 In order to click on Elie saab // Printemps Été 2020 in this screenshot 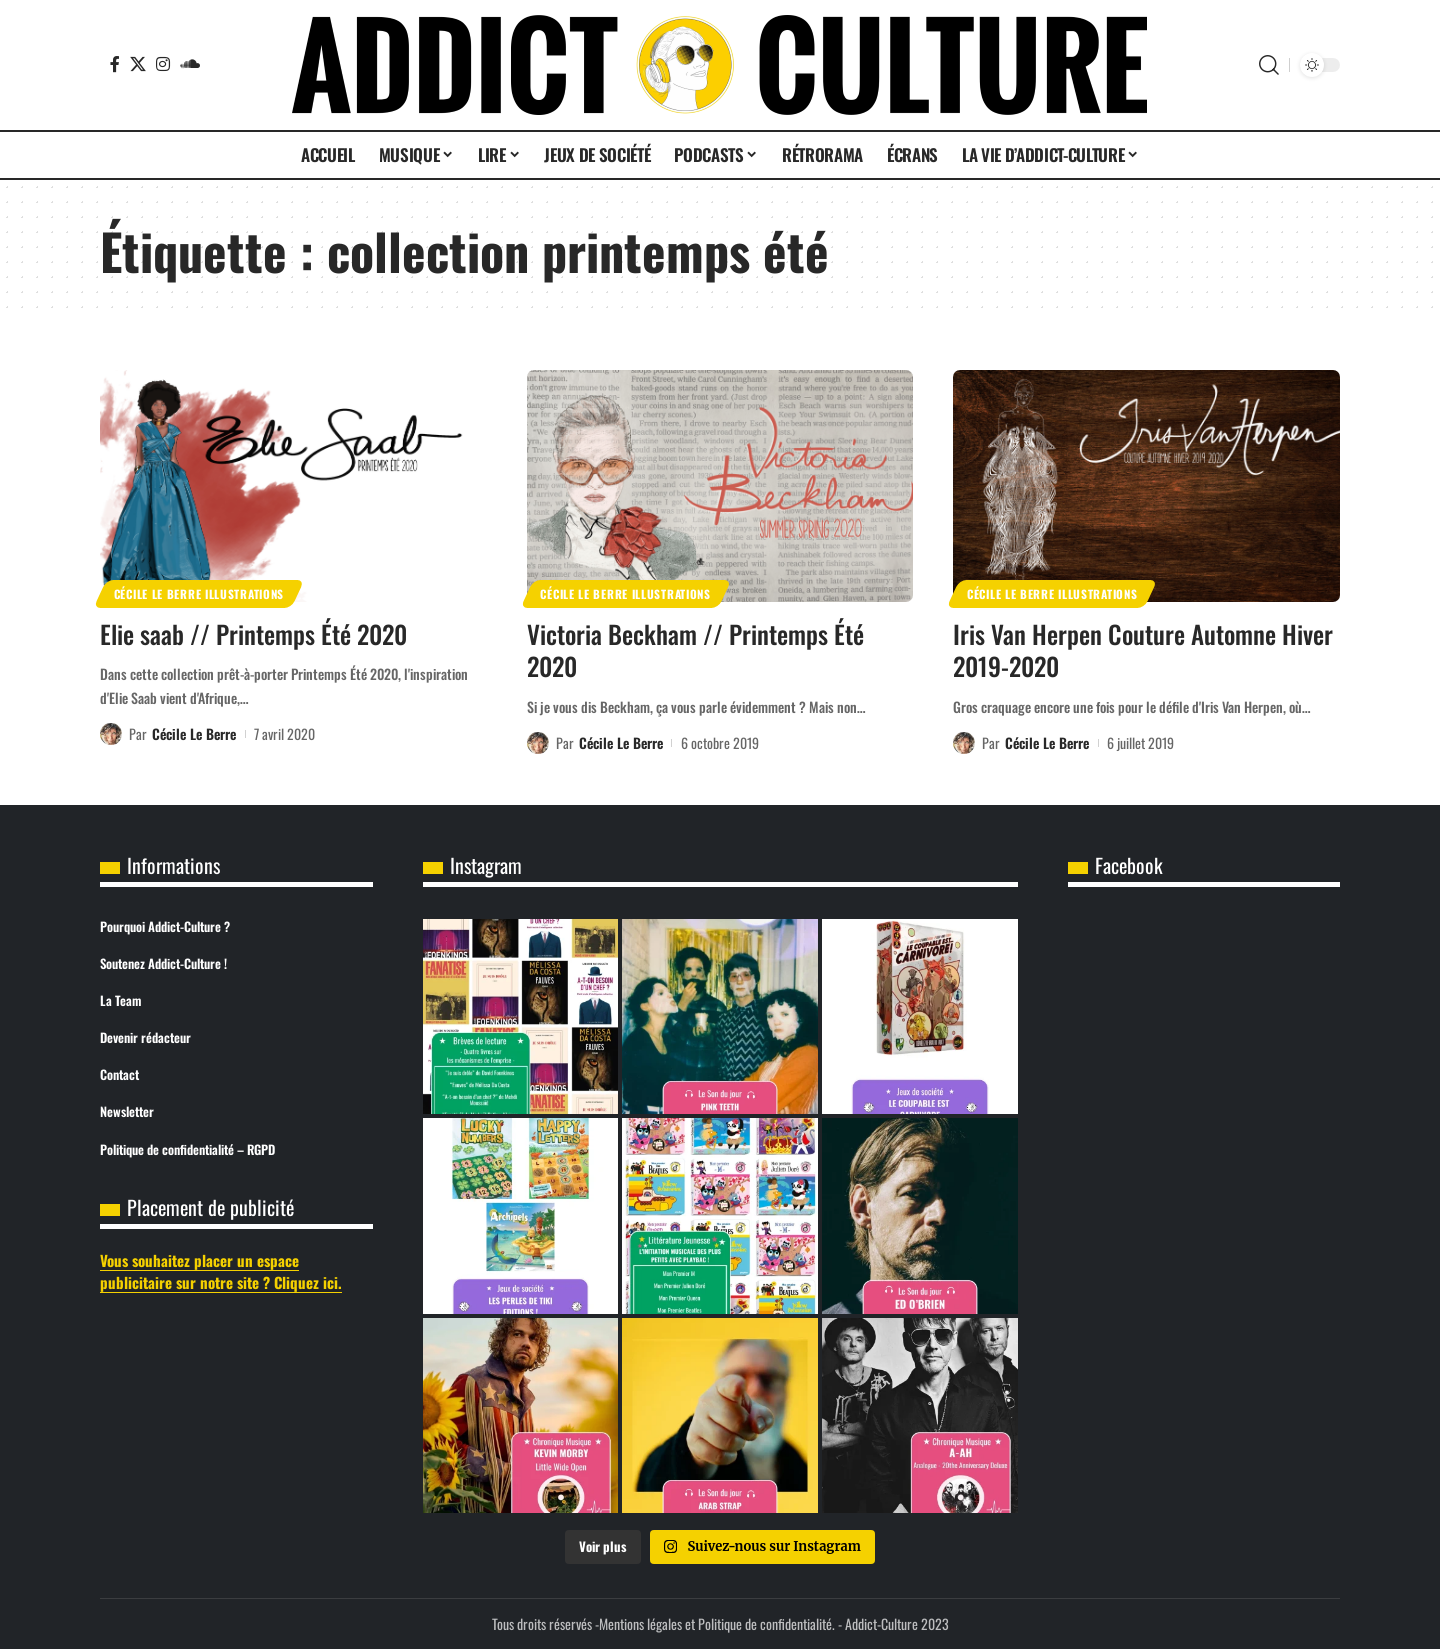, I will do `click(253, 633)`.